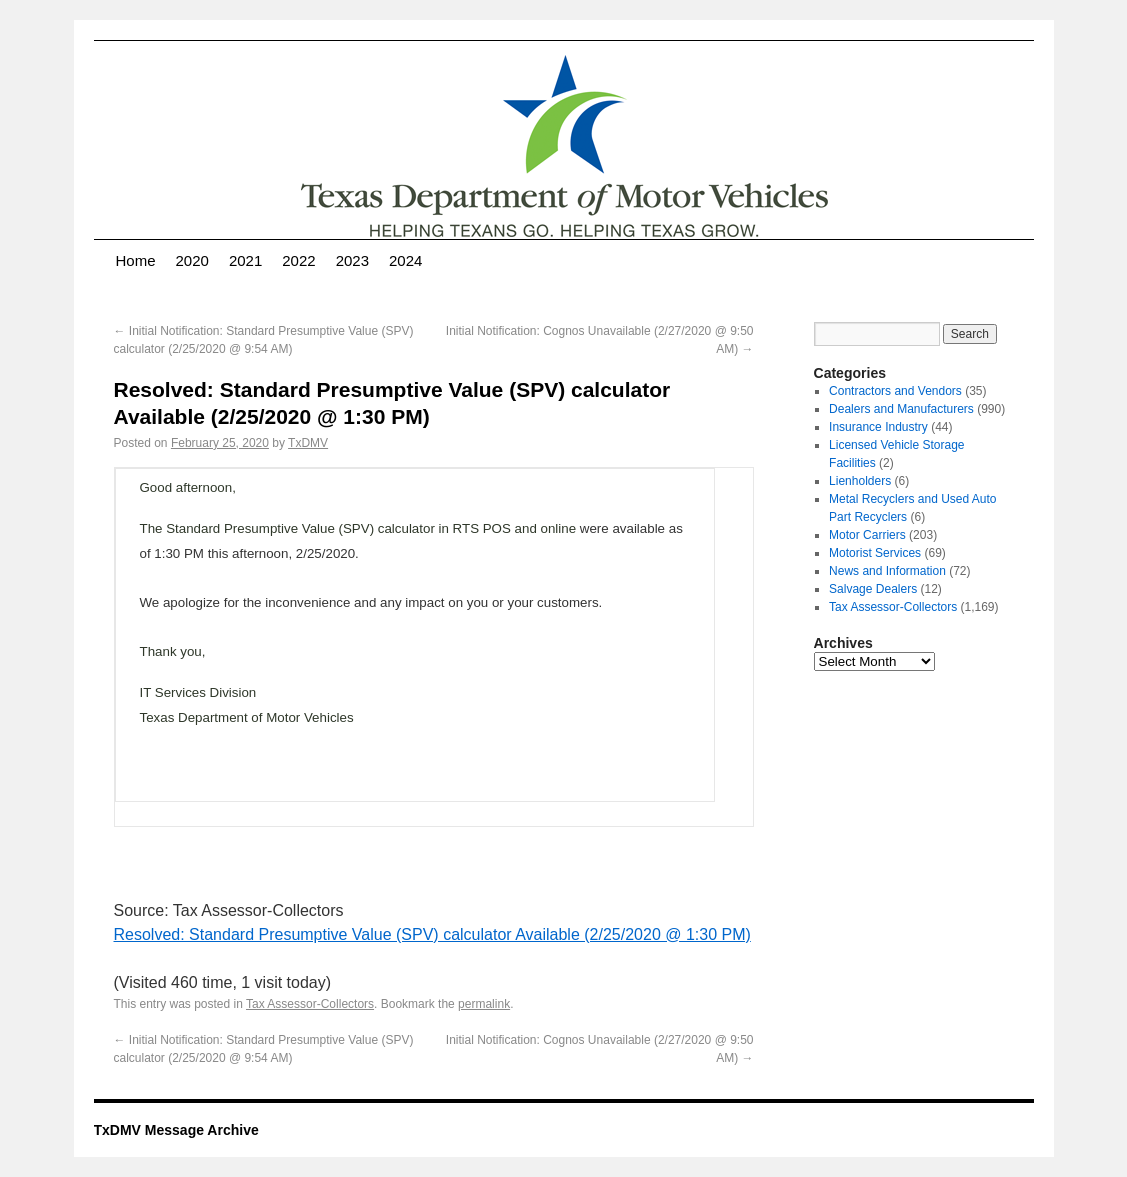  I want to click on News and Information, so click(887, 571).